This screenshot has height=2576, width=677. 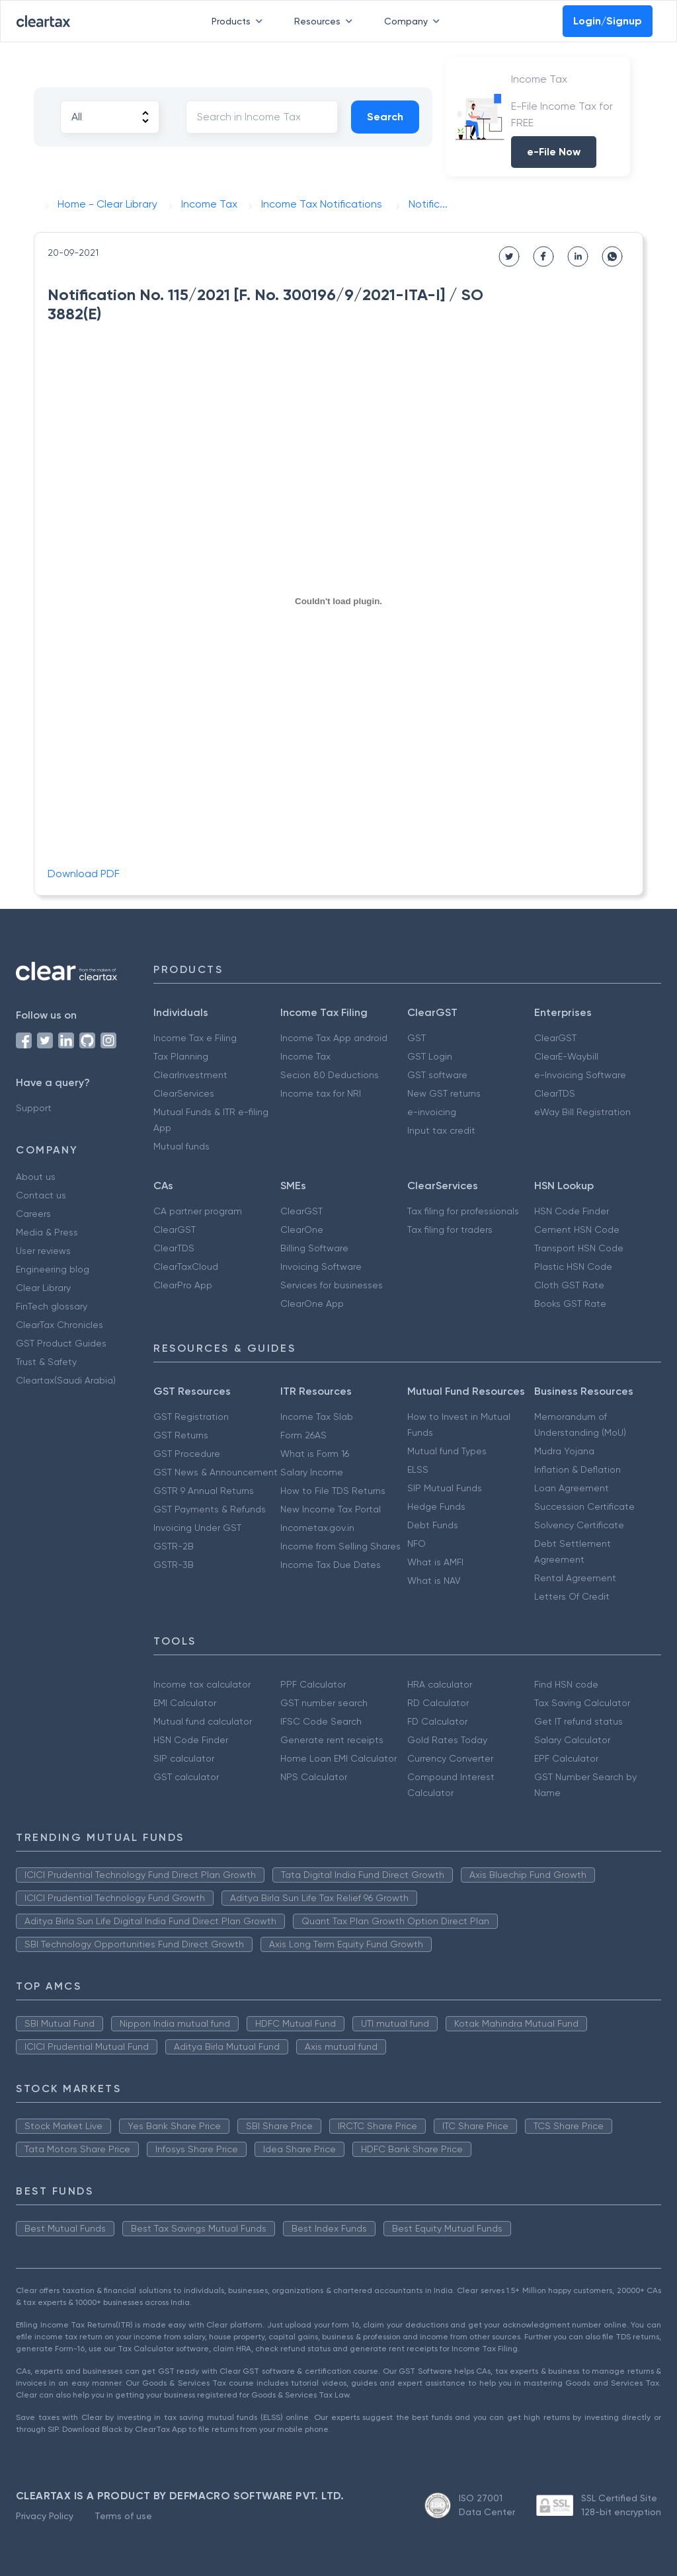 What do you see at coordinates (41, 1195) in the screenshot?
I see `Contact us` at bounding box center [41, 1195].